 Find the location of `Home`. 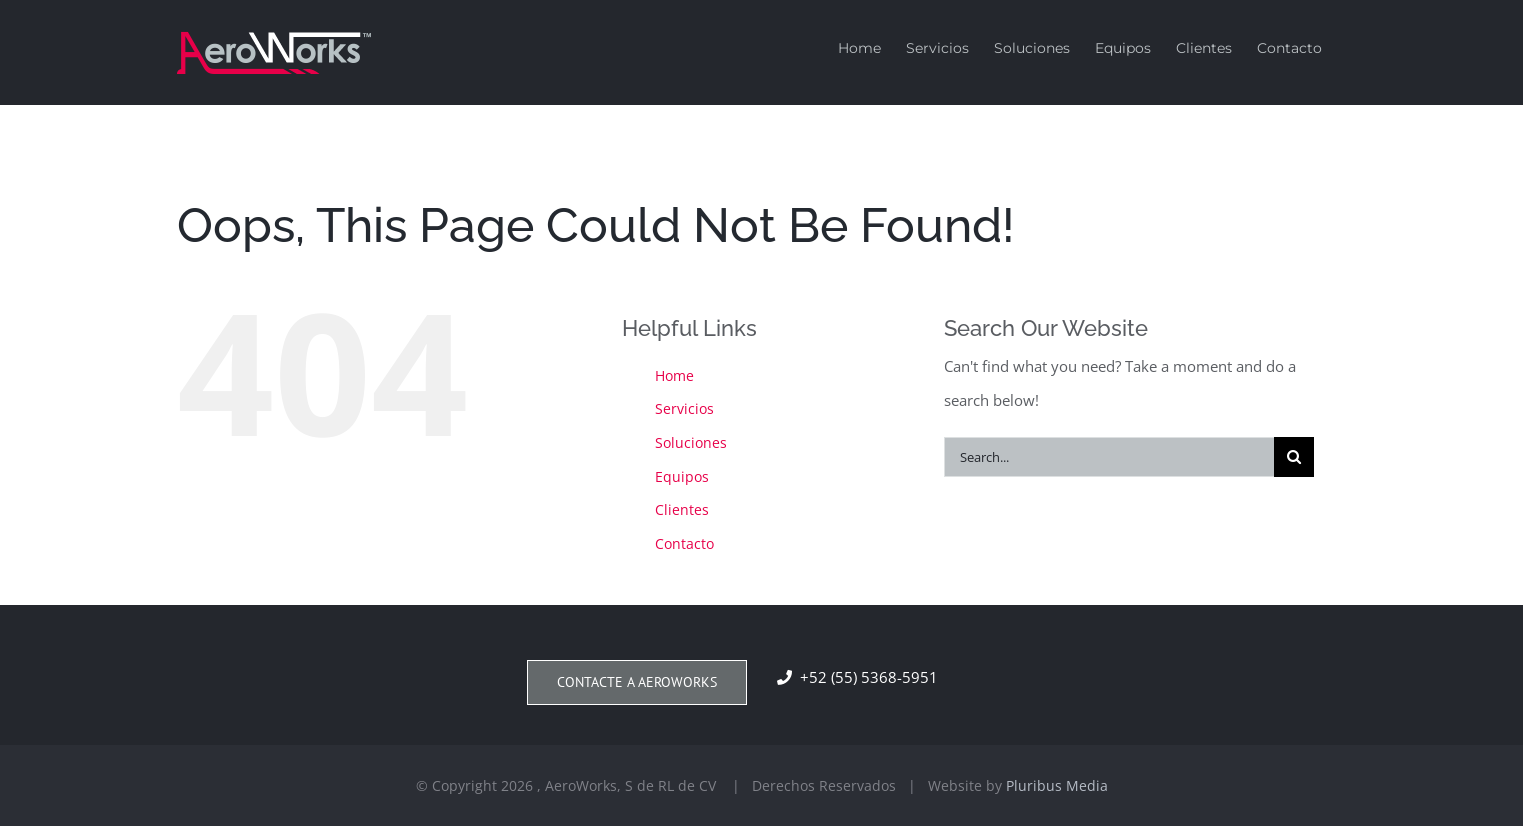

Home is located at coordinates (674, 375).